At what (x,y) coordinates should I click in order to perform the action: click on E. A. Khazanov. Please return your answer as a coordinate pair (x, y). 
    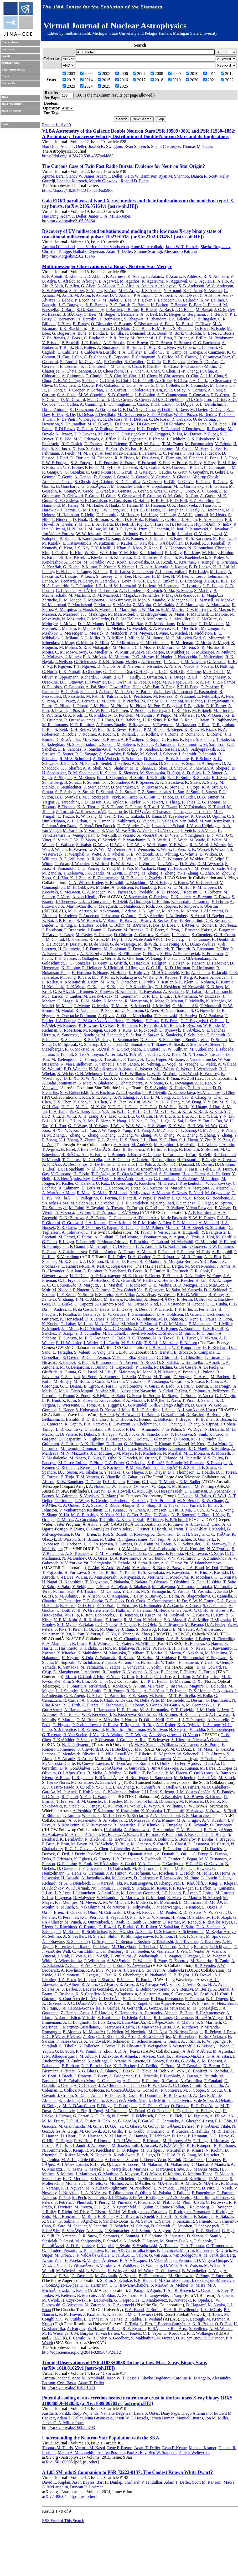
    Looking at the image, I should click on (173, 548).